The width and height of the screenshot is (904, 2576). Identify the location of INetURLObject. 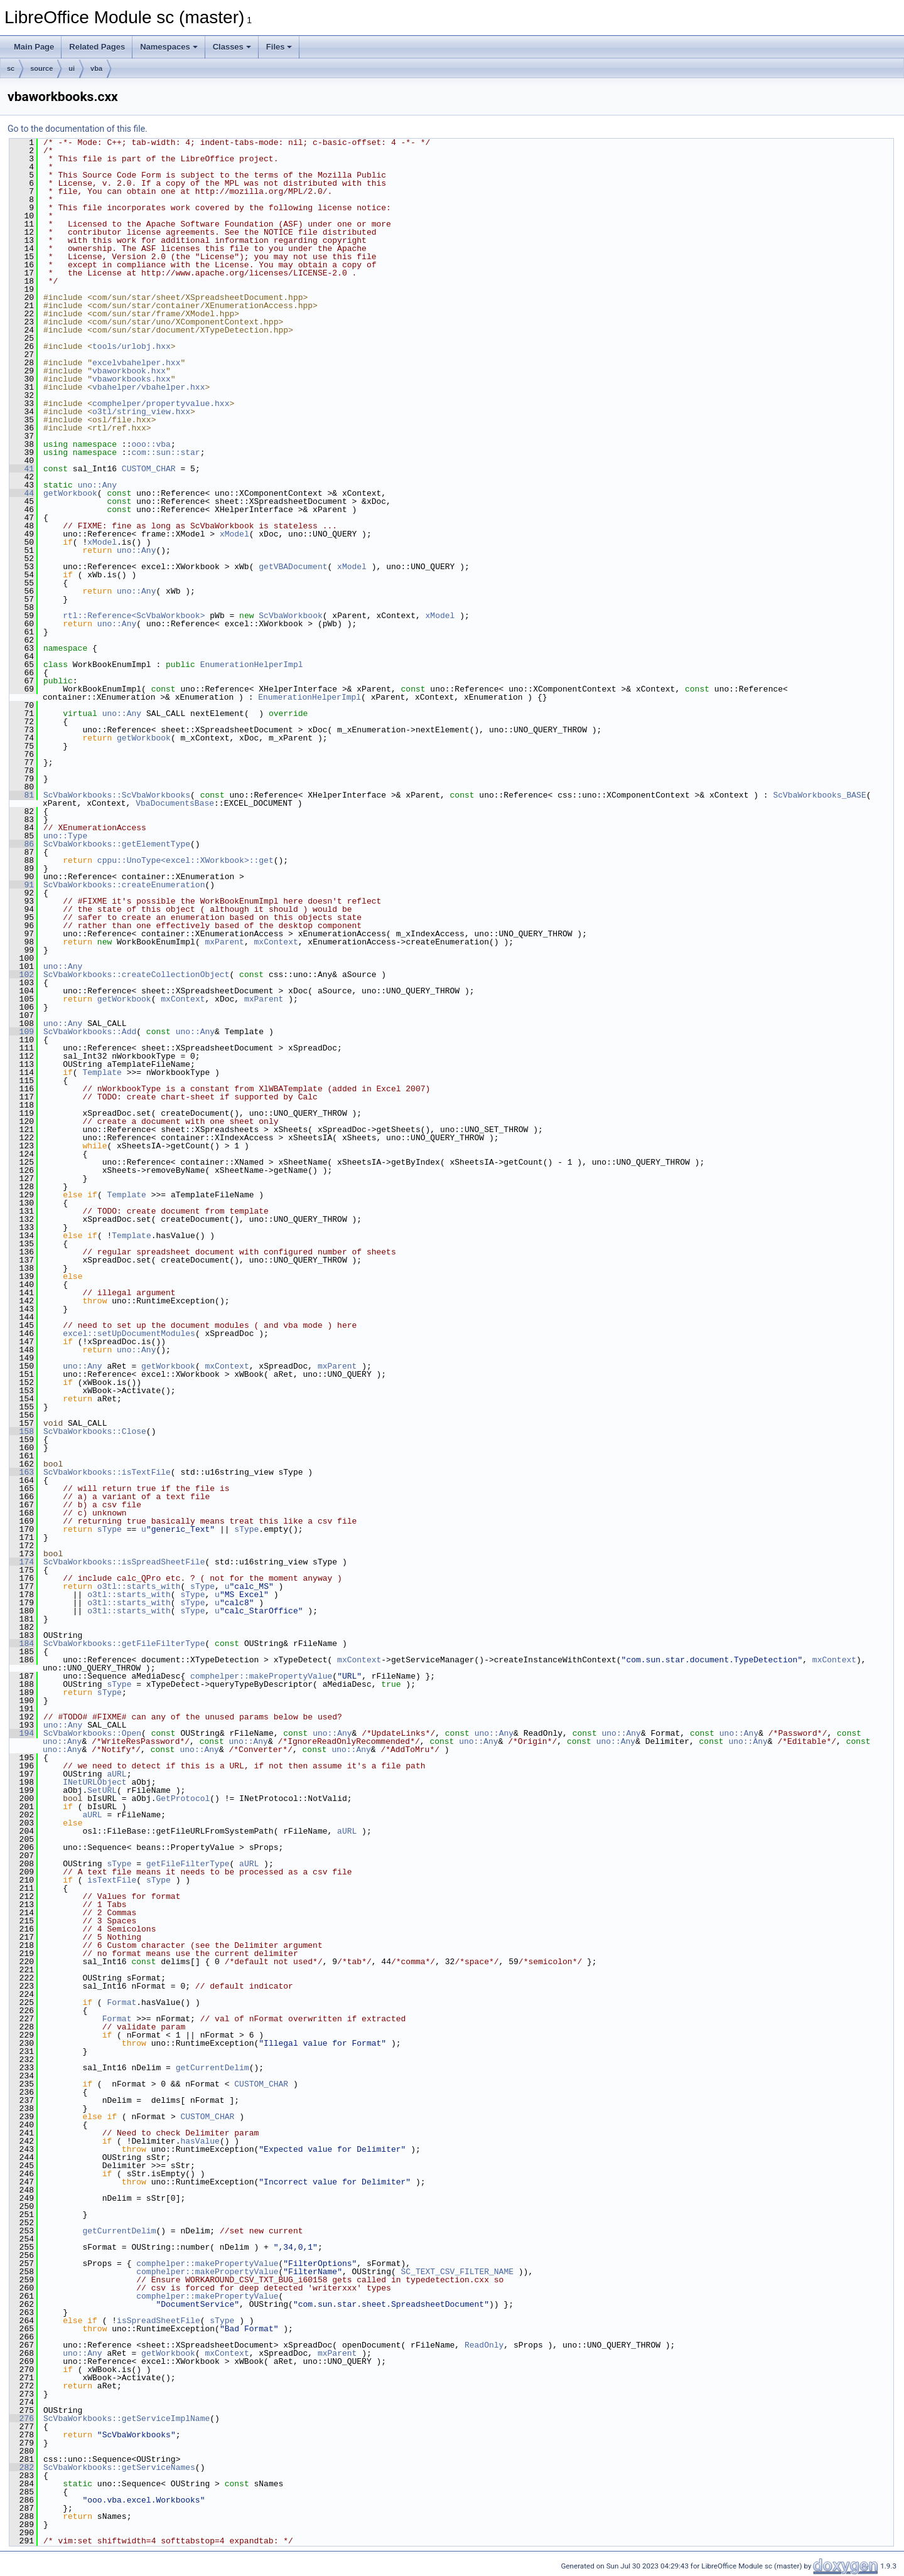
(94, 1782).